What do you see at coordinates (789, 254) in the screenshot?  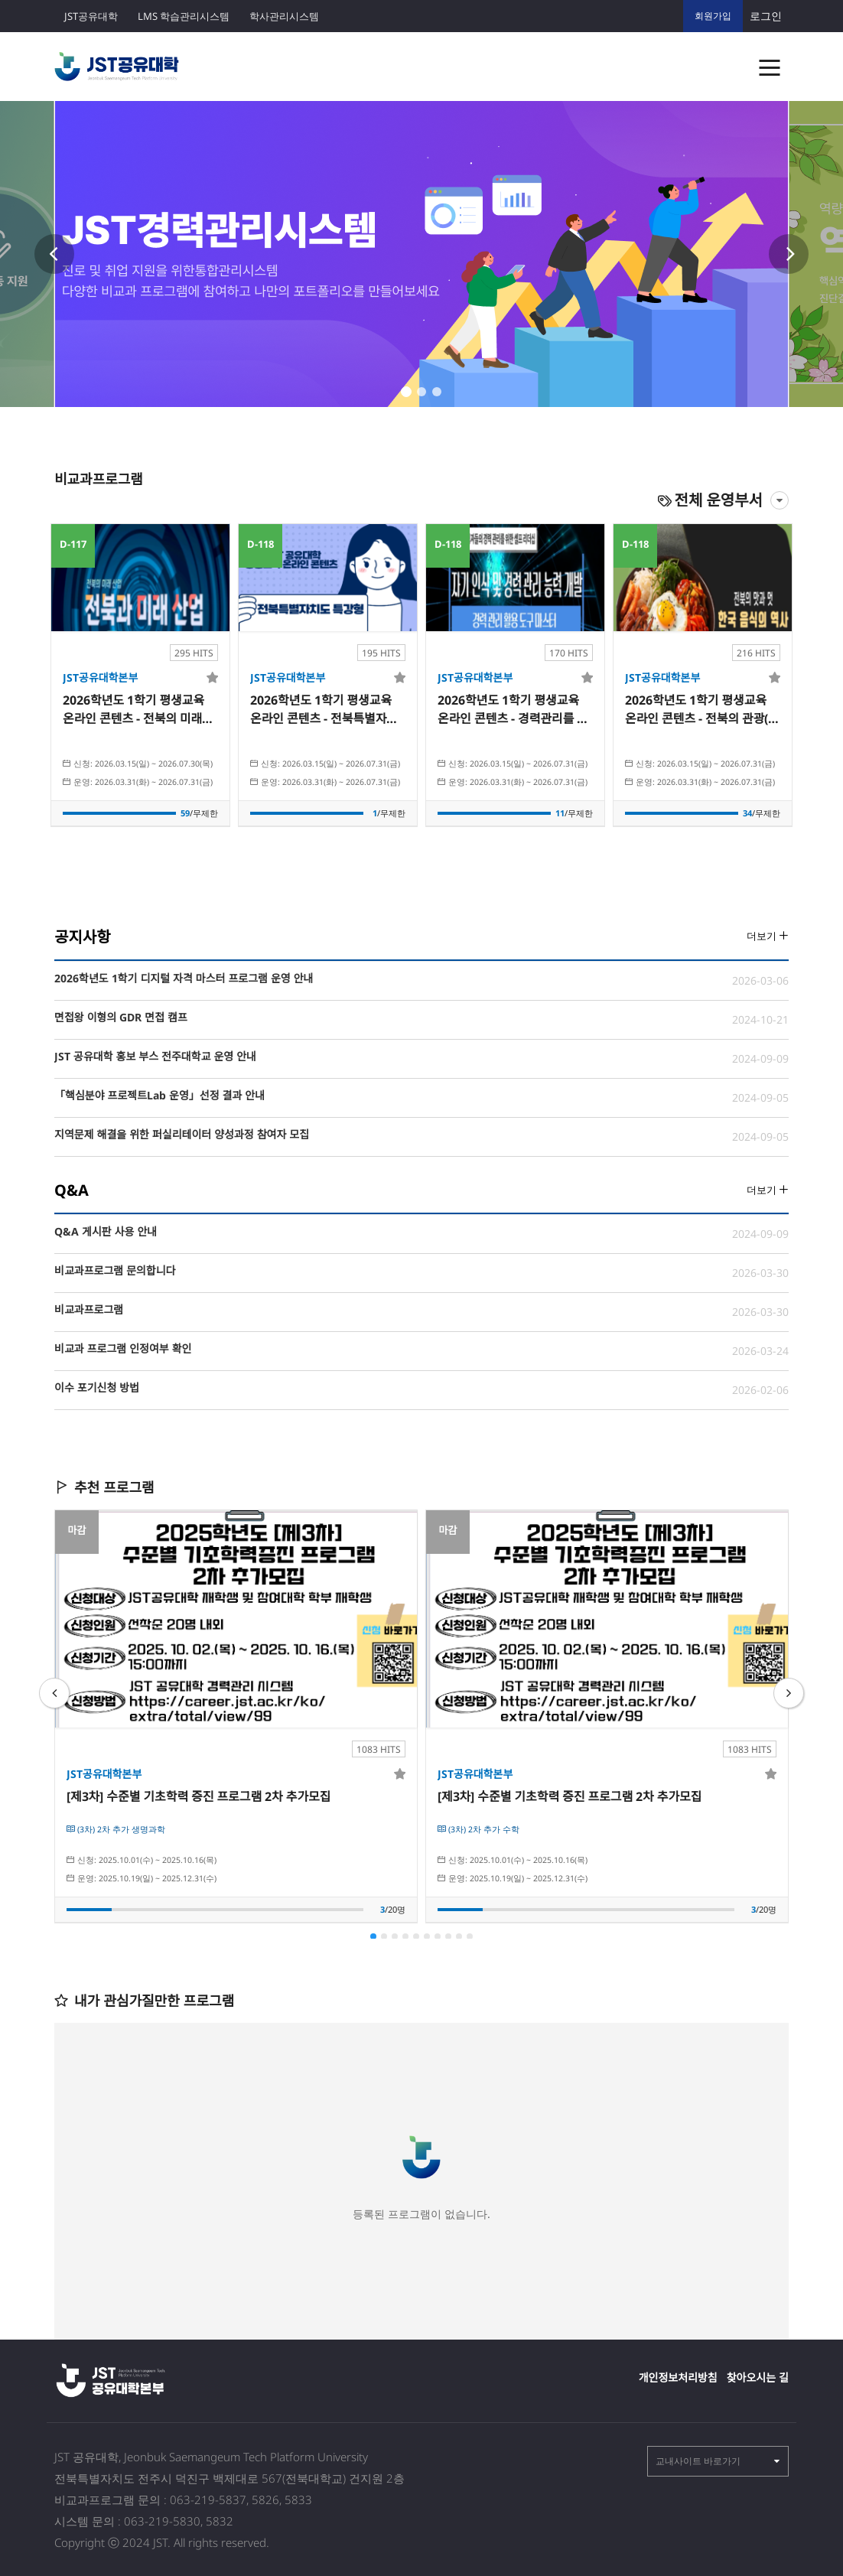 I see `Next [button]` at bounding box center [789, 254].